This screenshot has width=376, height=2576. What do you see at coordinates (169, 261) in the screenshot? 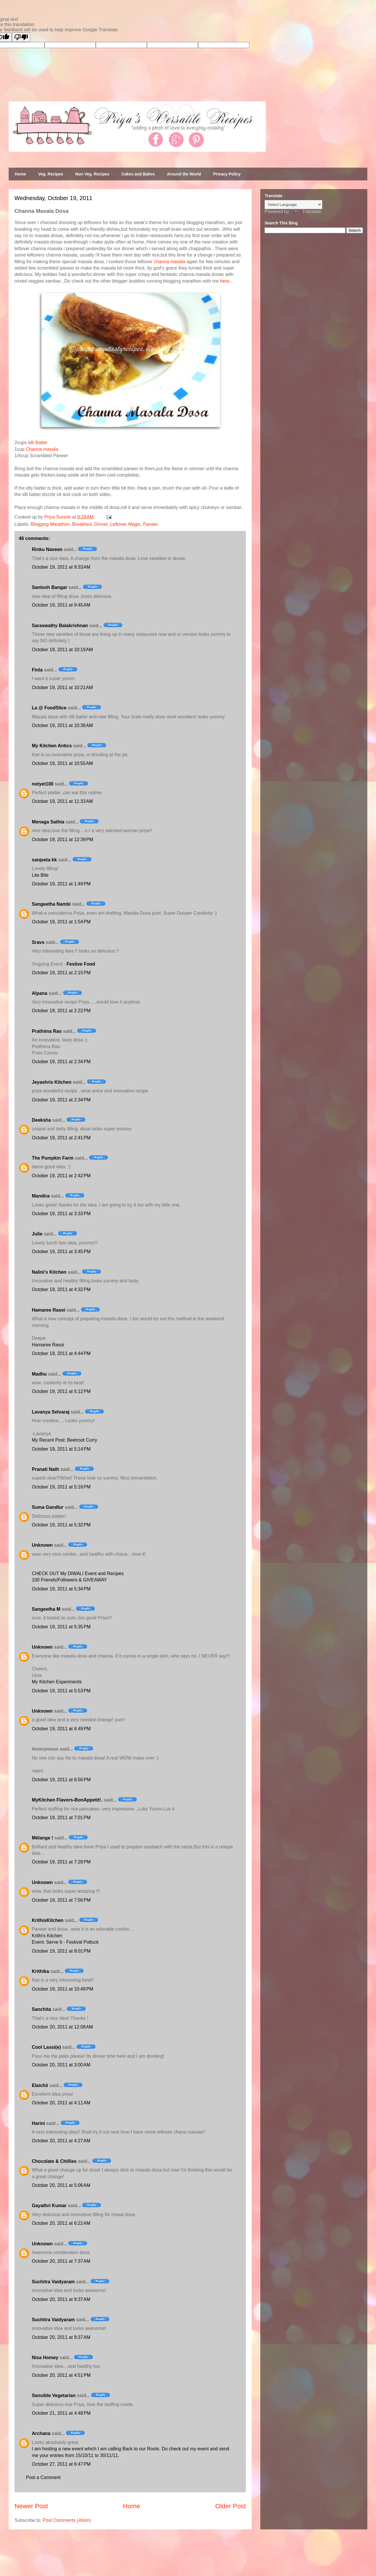
I see `channa masala` at bounding box center [169, 261].